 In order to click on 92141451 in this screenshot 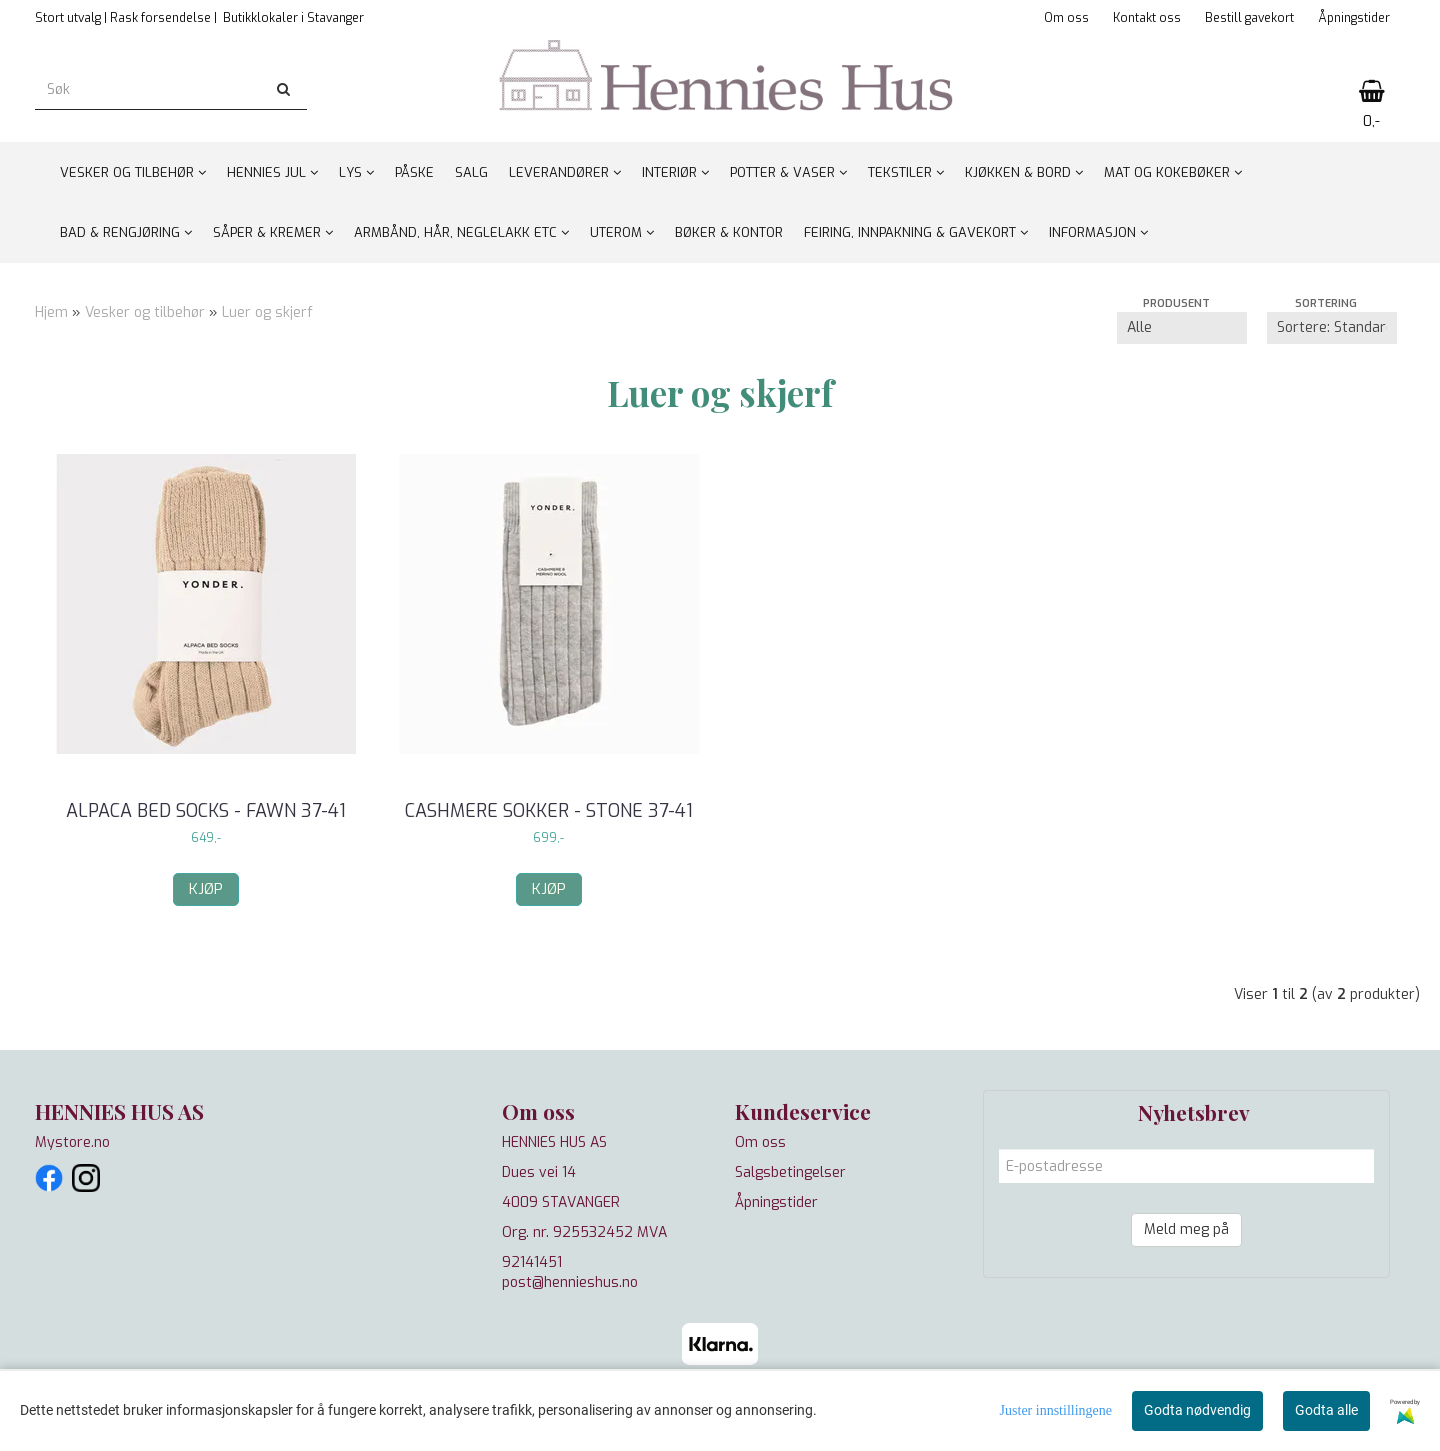, I will do `click(532, 1262)`.